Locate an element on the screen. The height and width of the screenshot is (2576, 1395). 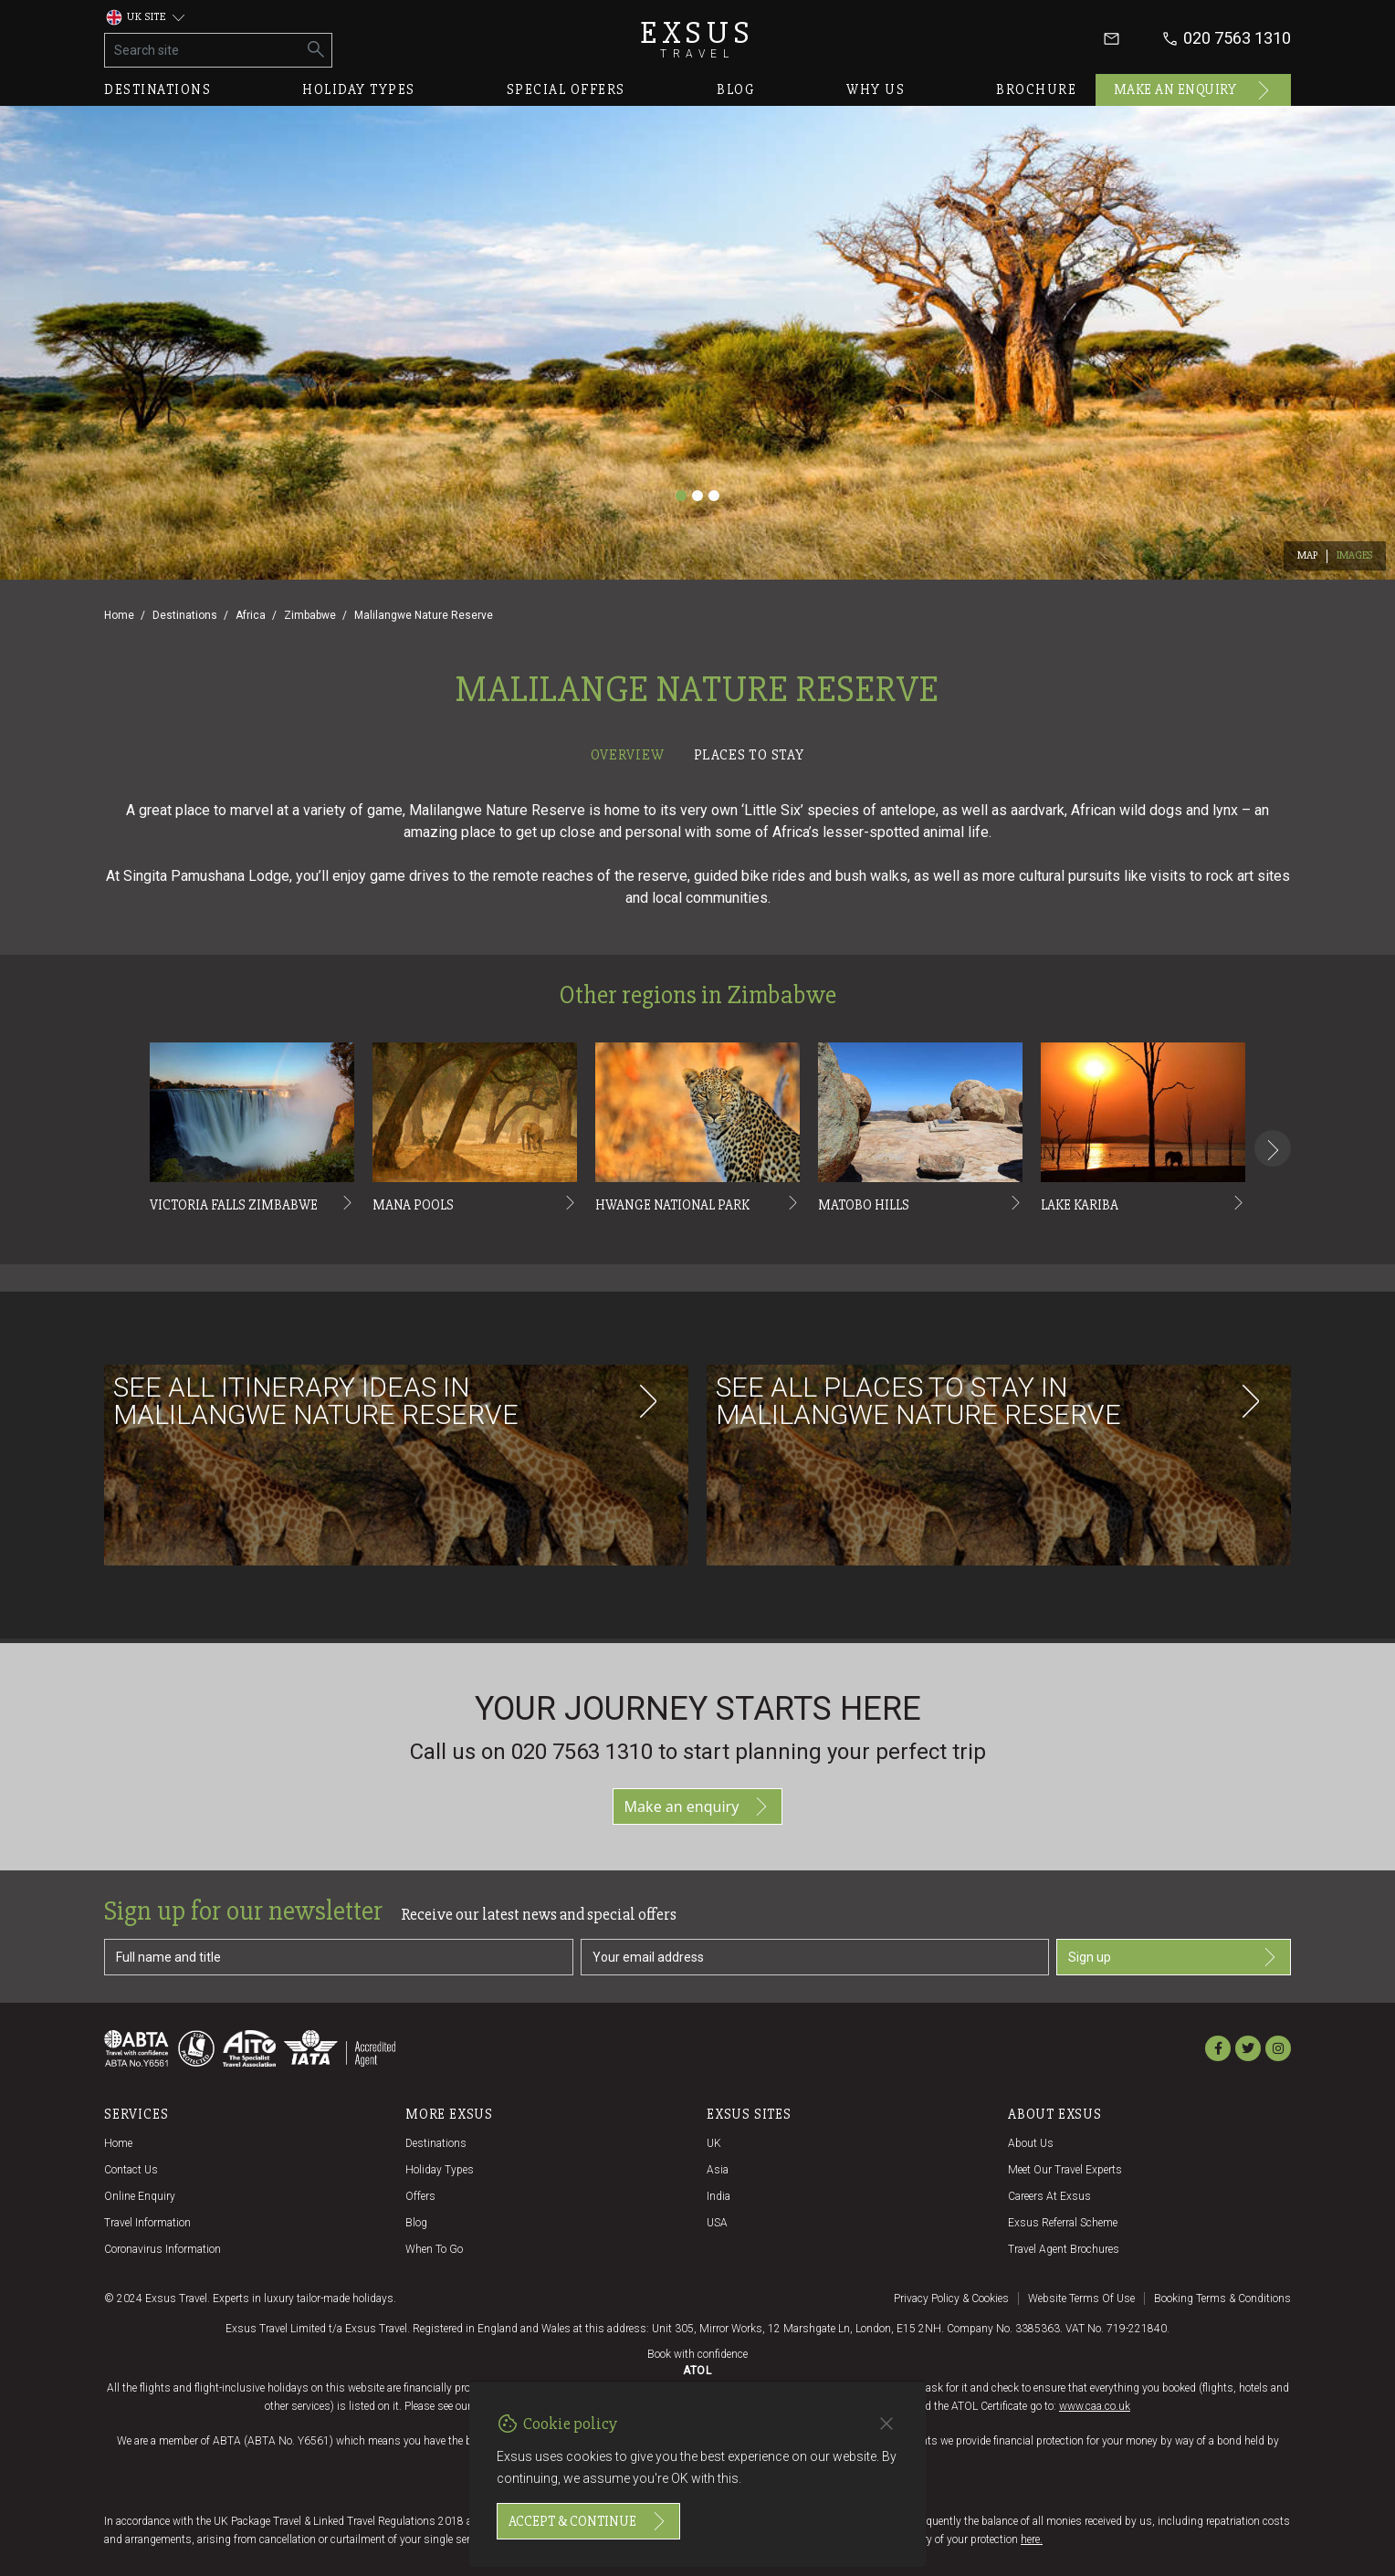
When to go is located at coordinates (434, 2249).